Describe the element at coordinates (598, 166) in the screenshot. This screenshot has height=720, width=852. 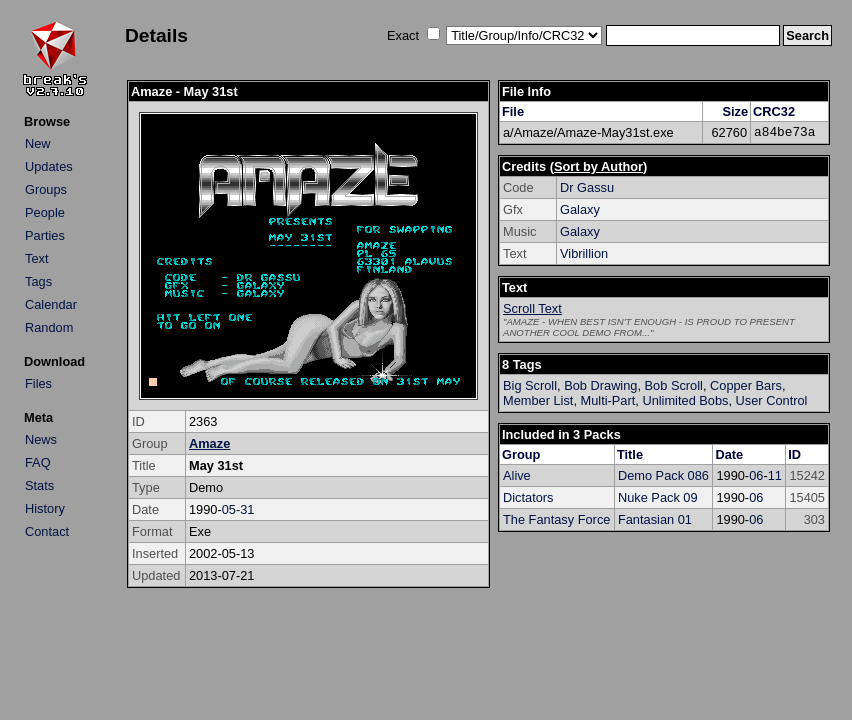
I see `Sort by Author` at that location.